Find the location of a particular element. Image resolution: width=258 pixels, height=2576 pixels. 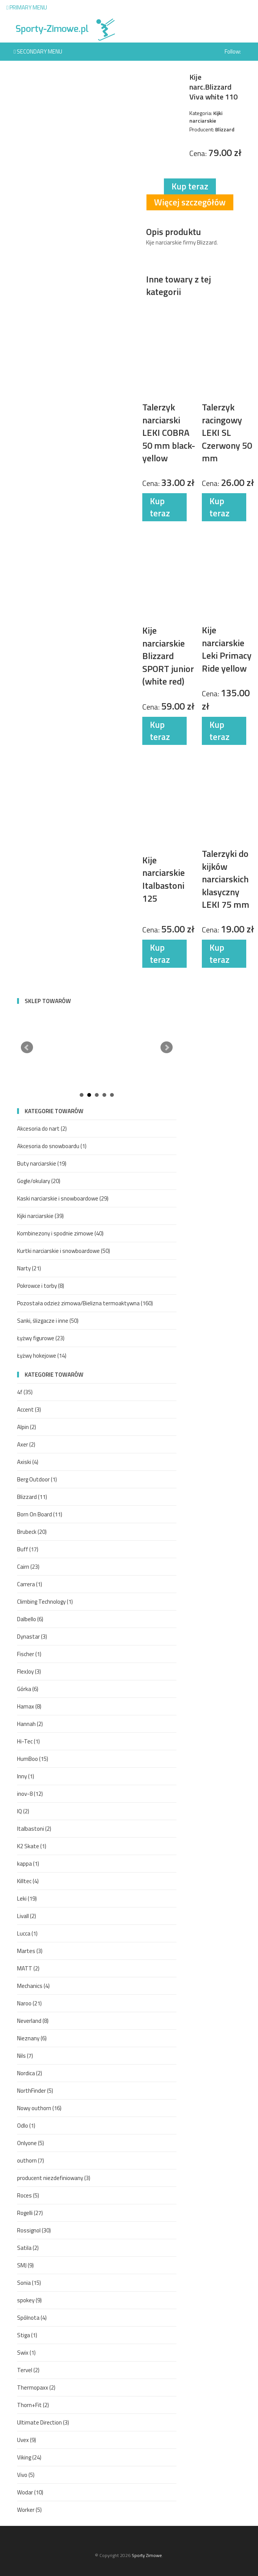

Kombinezony i spodnie zimowe is located at coordinates (60, 1233).